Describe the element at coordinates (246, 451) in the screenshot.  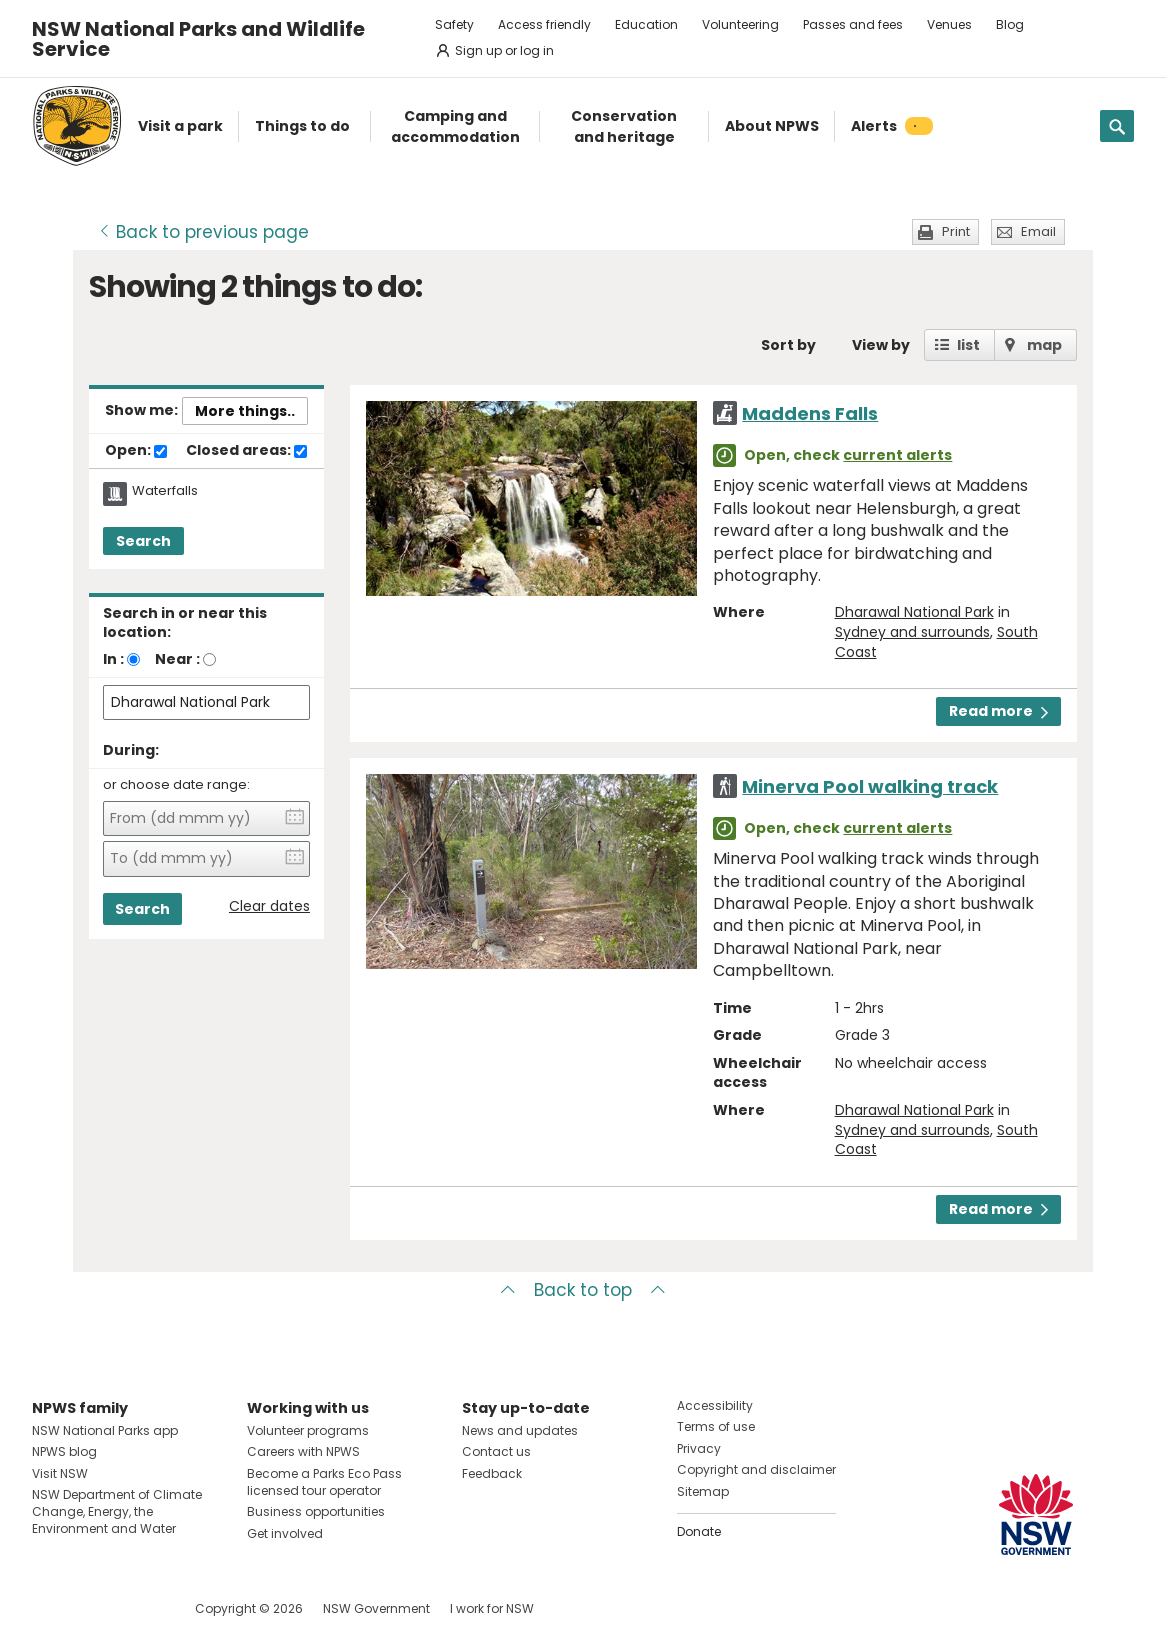
I see `Closed areas:` at that location.